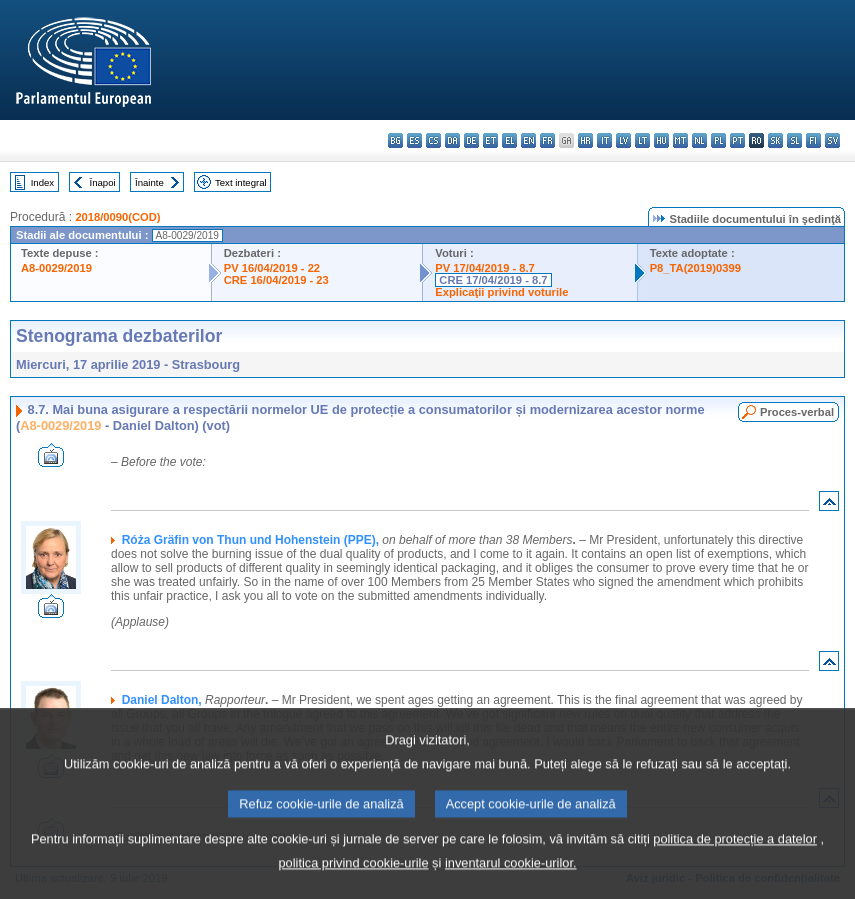 The height and width of the screenshot is (899, 855). What do you see at coordinates (718, 140) in the screenshot?
I see `pl - polski` at bounding box center [718, 140].